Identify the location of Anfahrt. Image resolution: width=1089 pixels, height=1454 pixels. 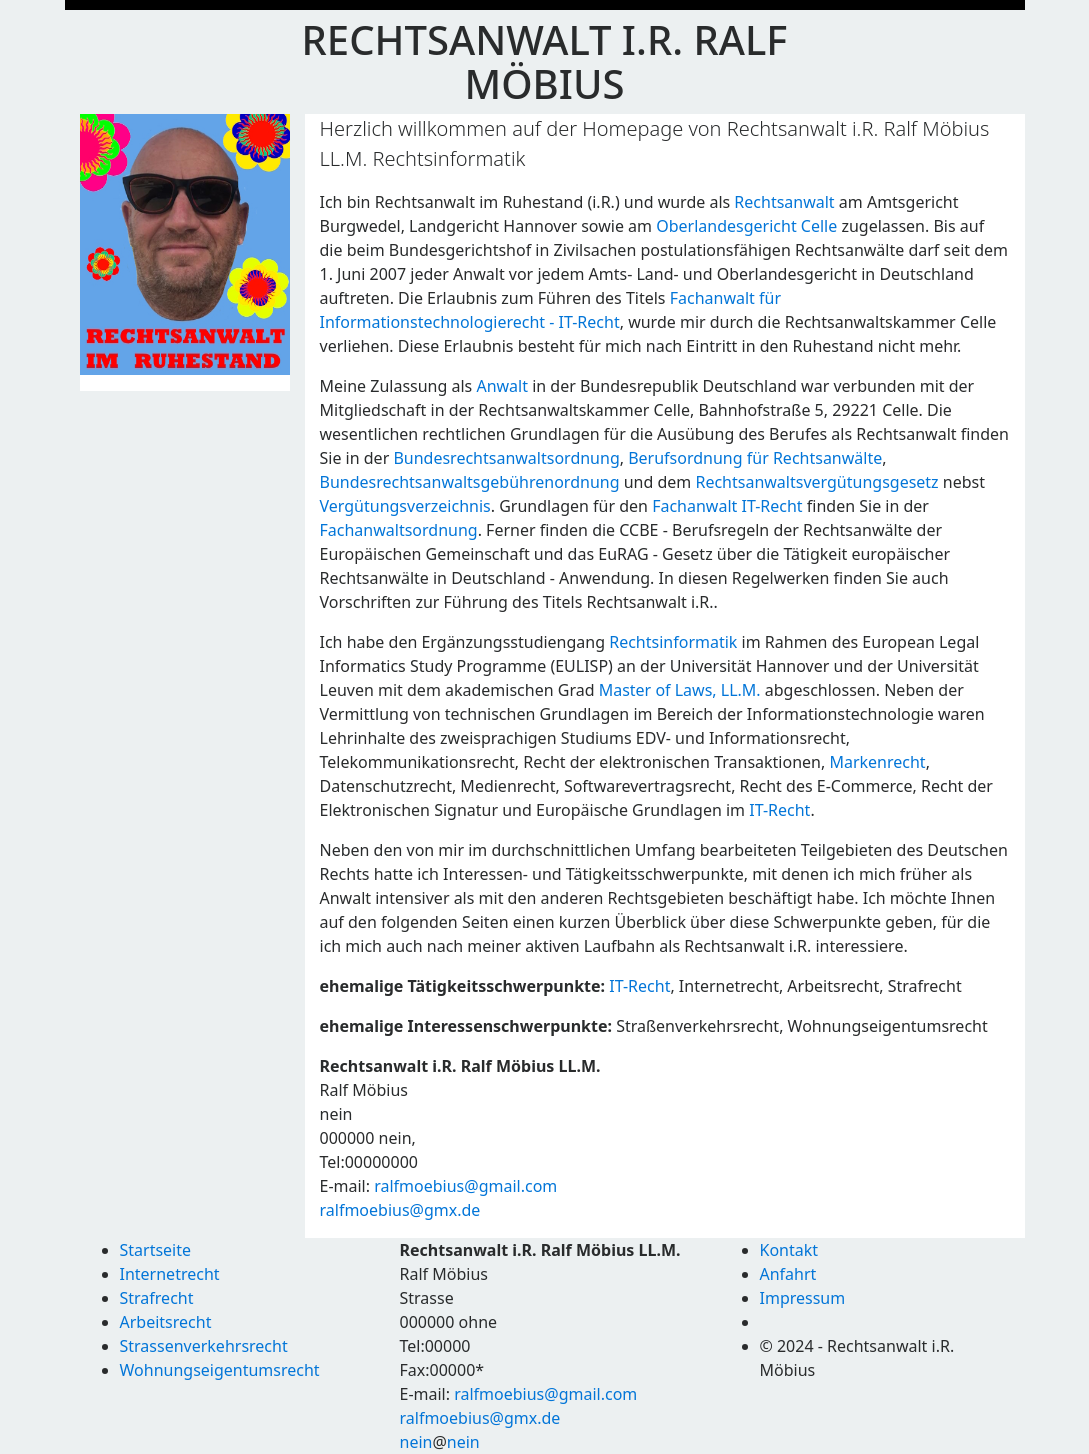
(788, 1274).